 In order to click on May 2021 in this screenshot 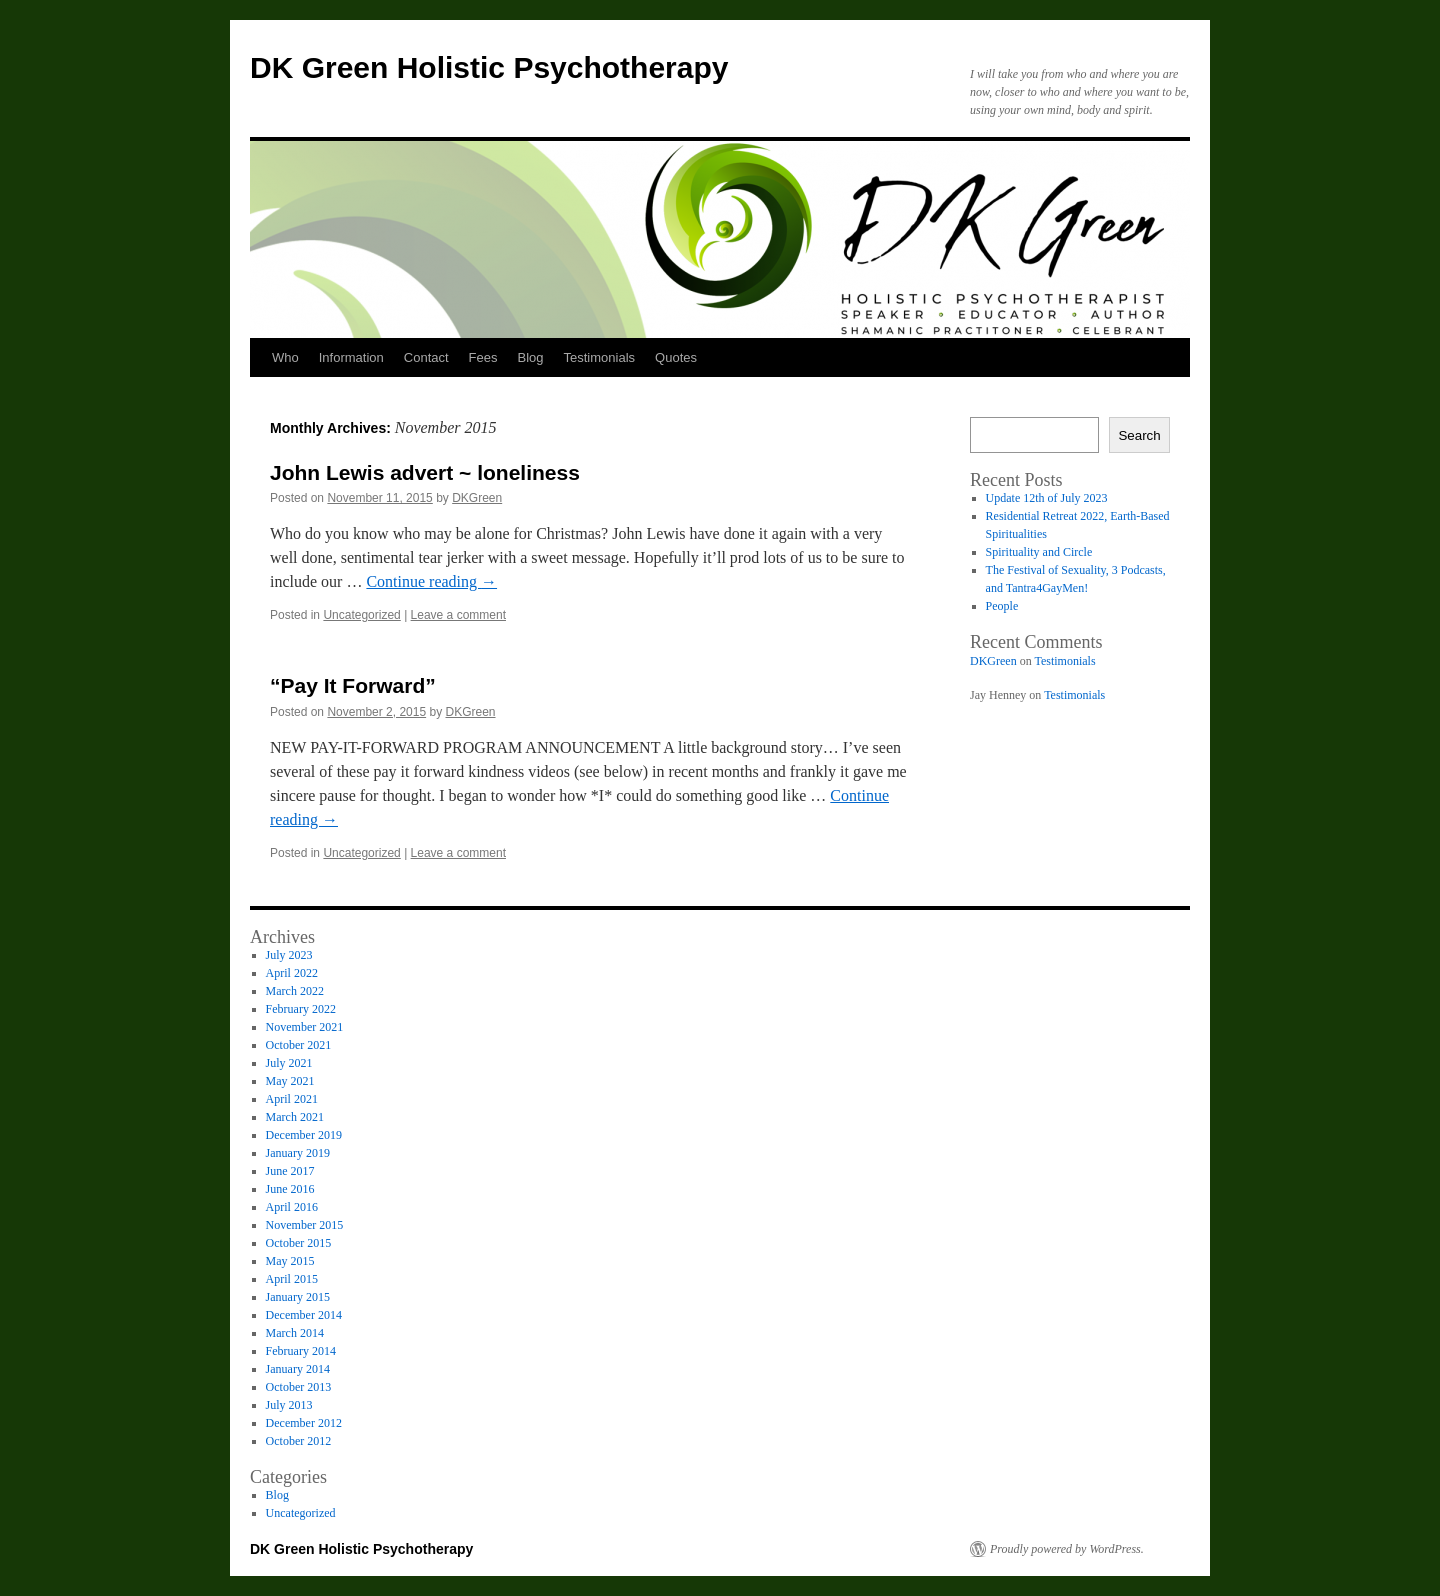, I will do `click(290, 1081)`.